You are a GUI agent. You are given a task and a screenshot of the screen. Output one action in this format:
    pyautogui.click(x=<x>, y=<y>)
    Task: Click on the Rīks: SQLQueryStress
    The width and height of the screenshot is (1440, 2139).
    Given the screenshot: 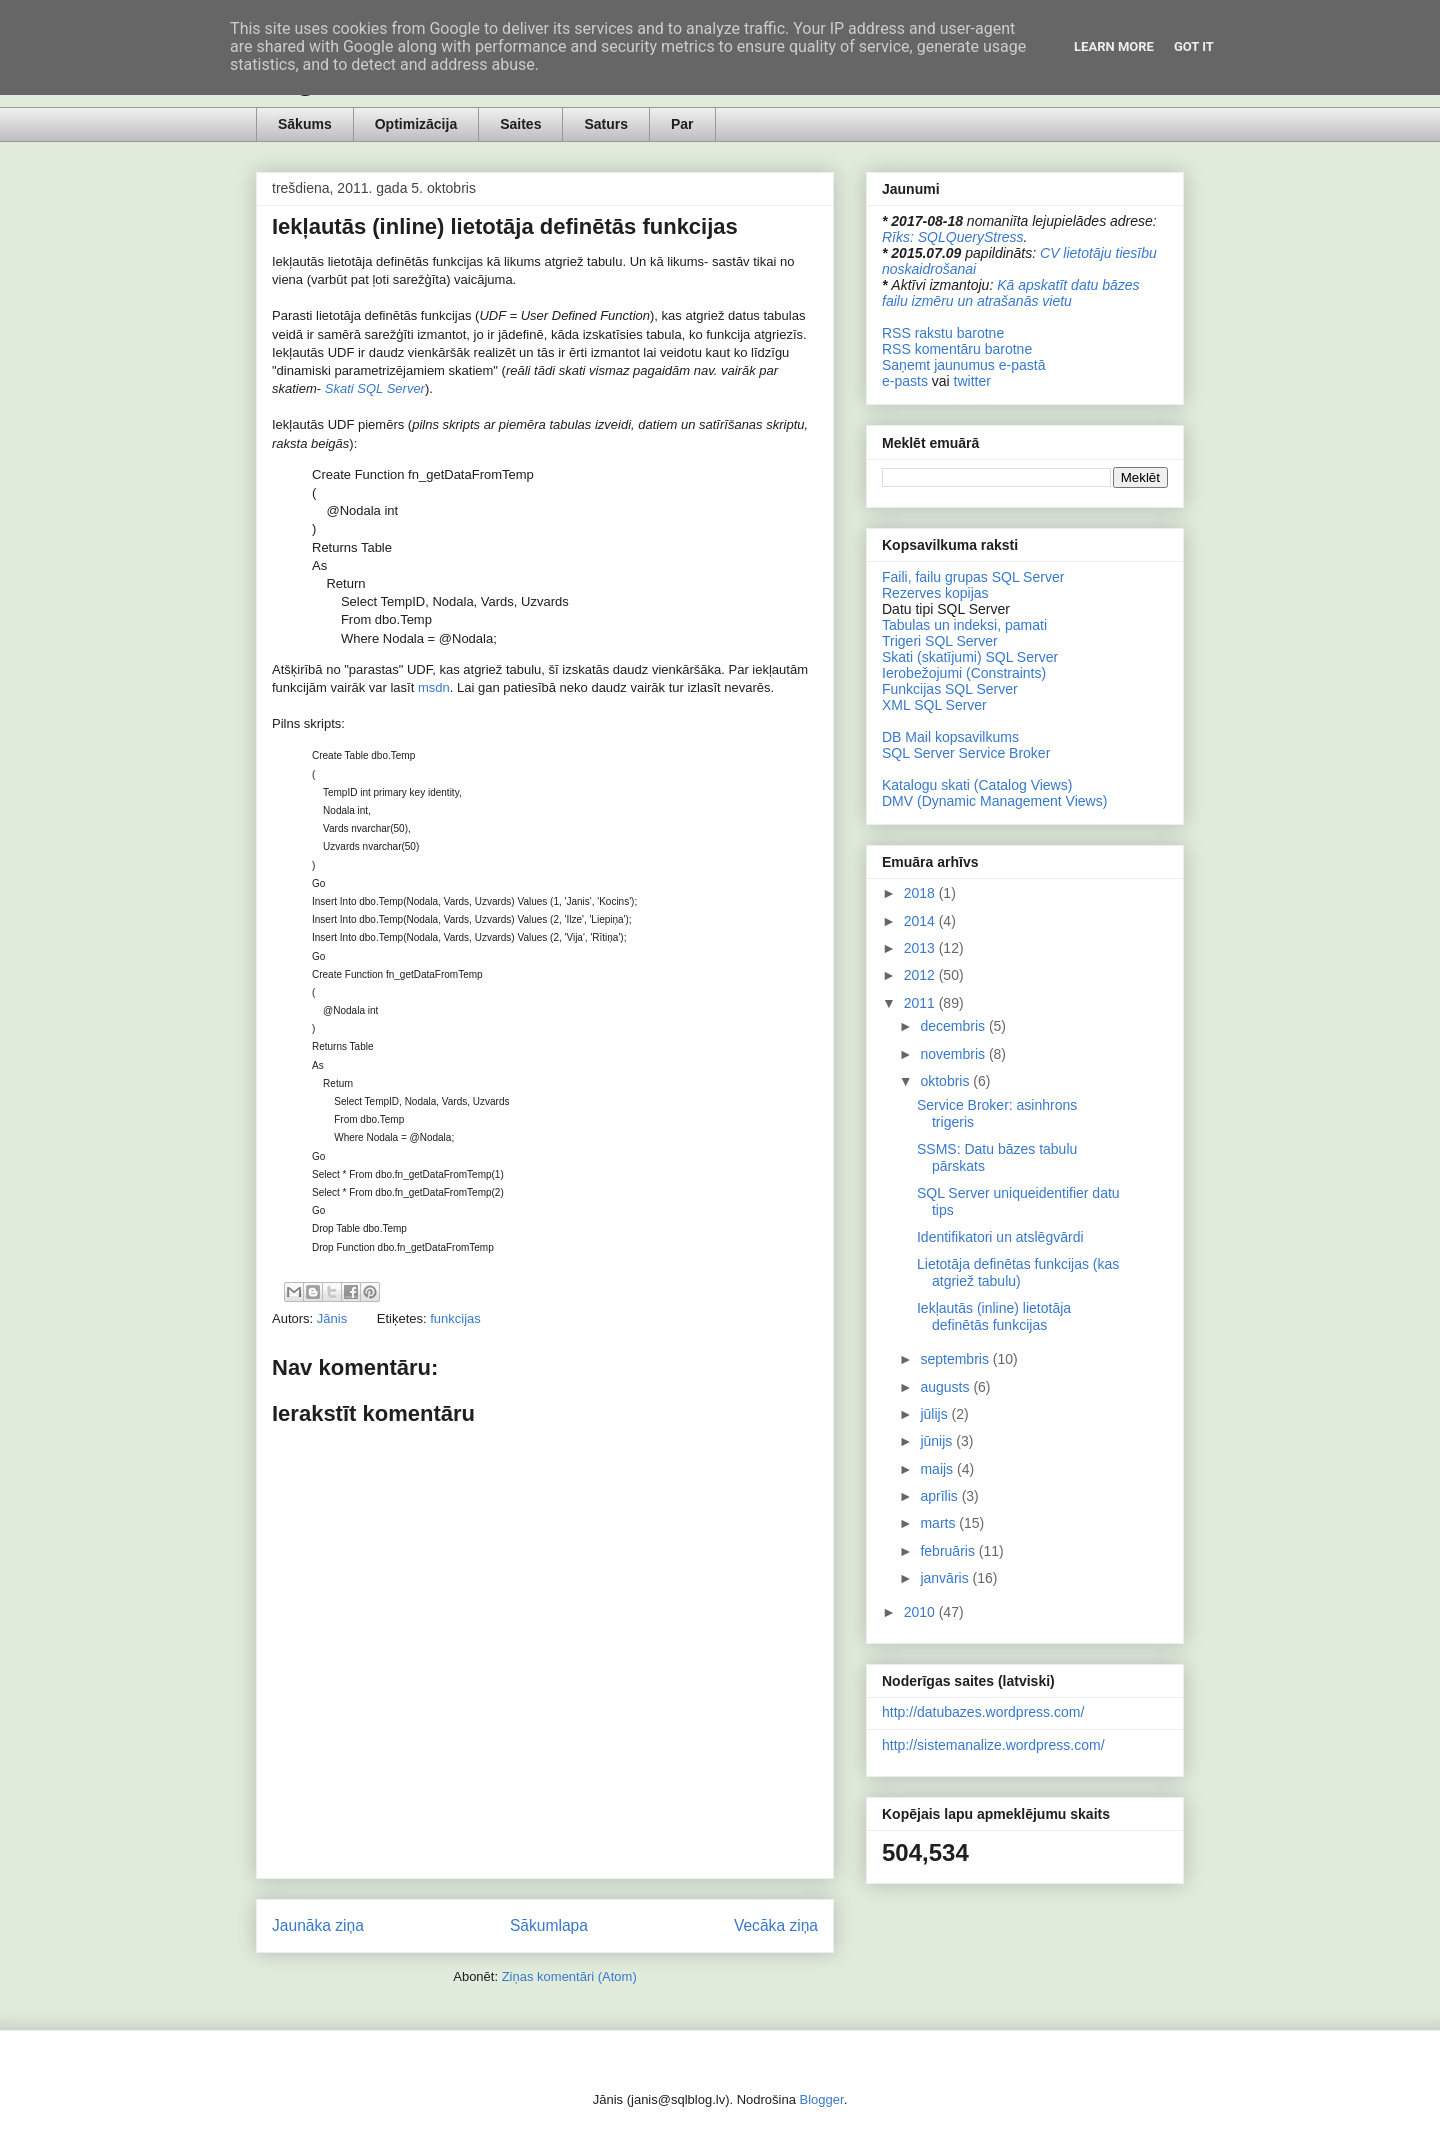 What is the action you would take?
    pyautogui.click(x=953, y=237)
    